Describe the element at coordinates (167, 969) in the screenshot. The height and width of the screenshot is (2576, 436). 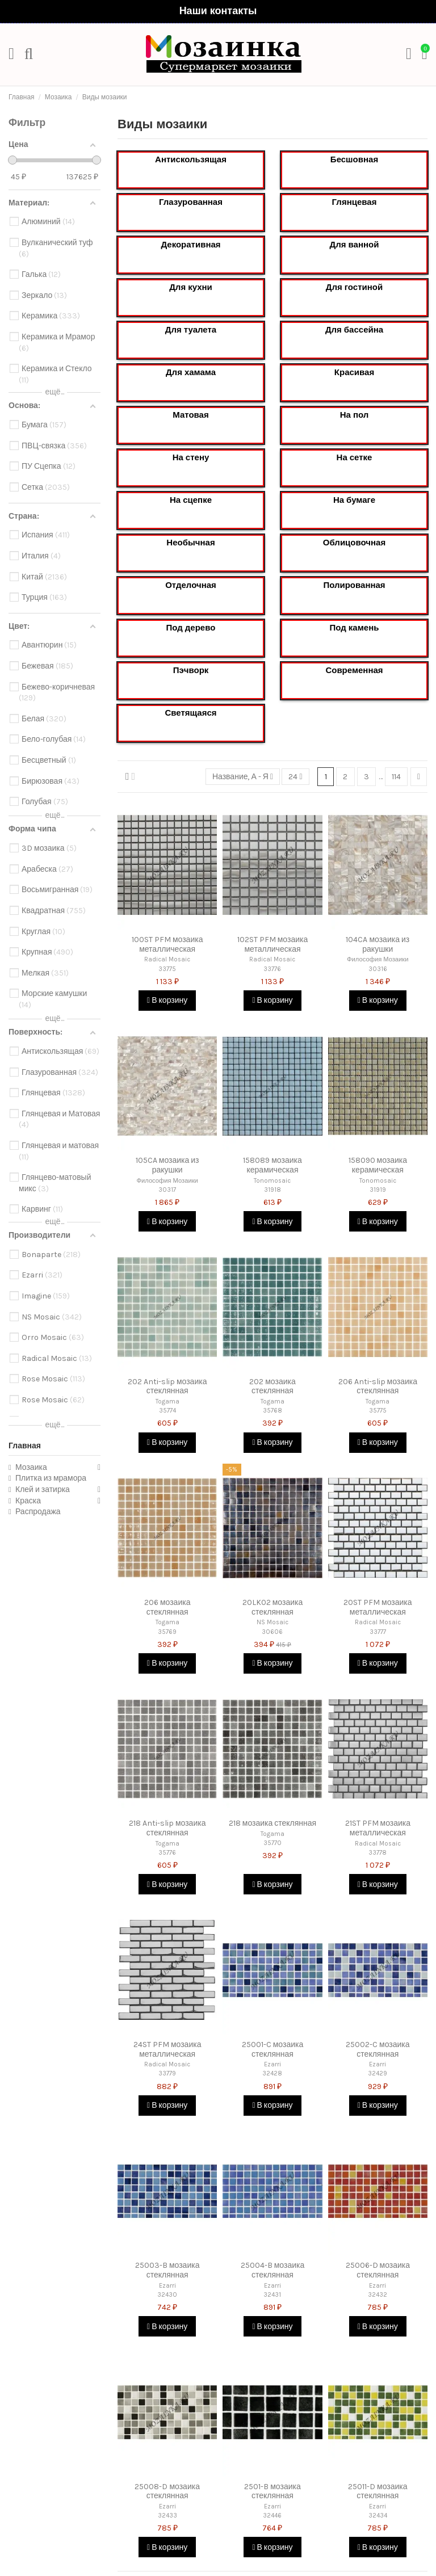
I see `33775` at that location.